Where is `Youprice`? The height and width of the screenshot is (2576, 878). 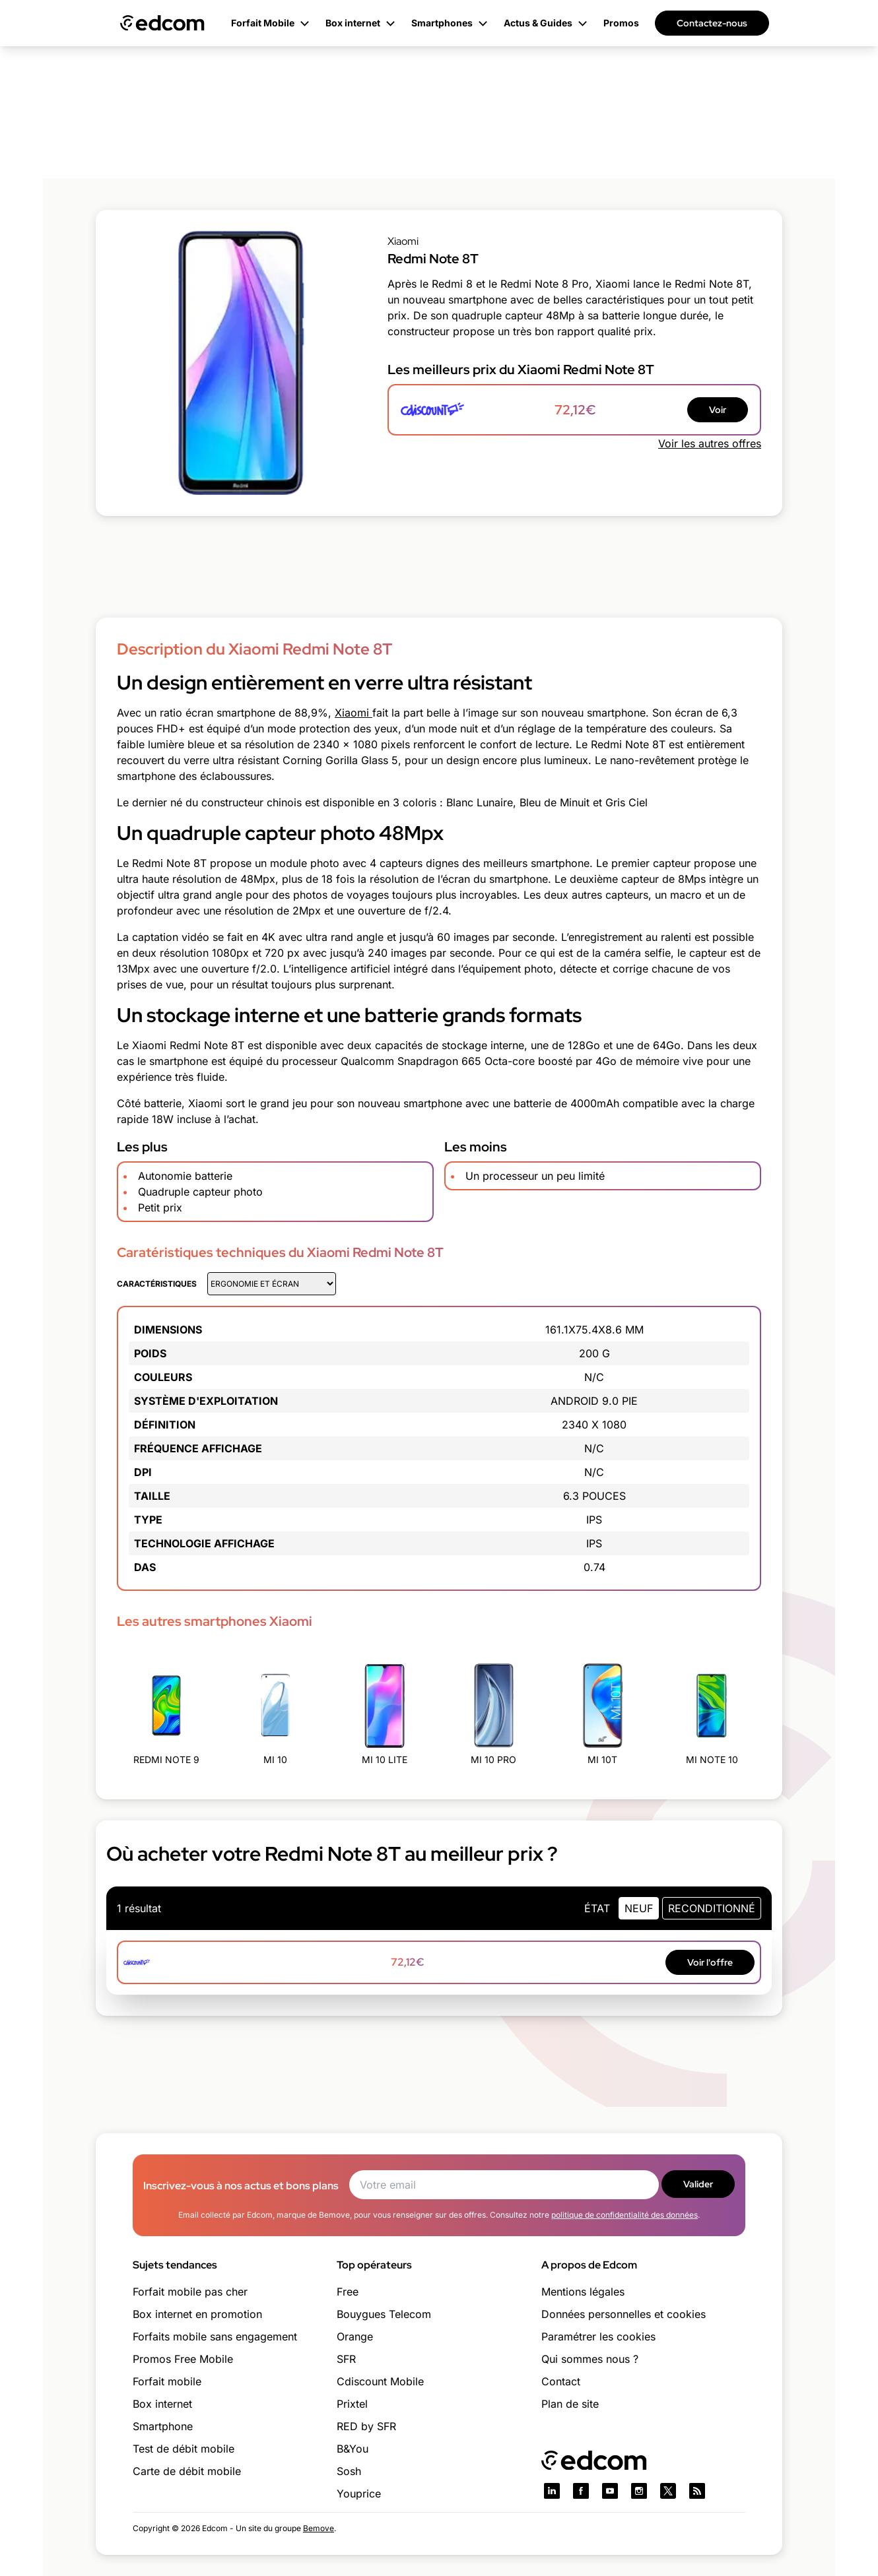 Youprice is located at coordinates (359, 2493).